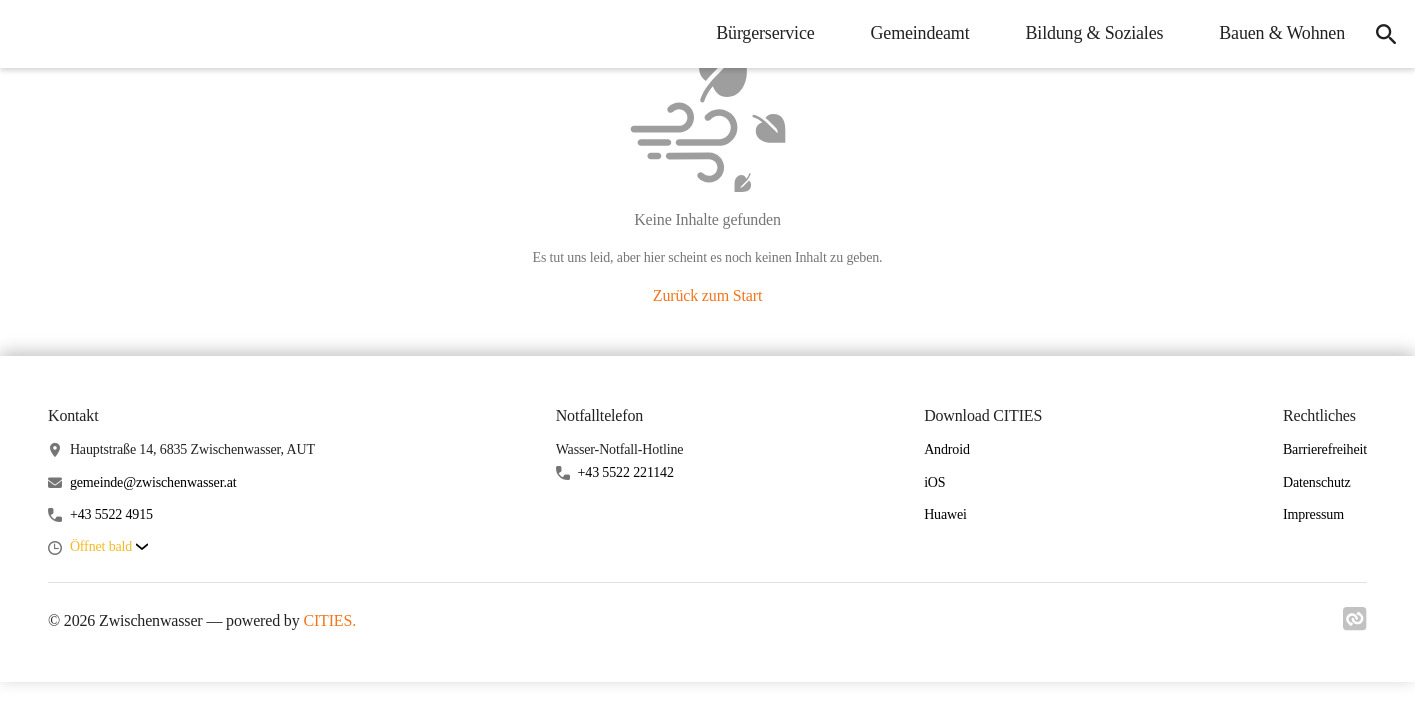  What do you see at coordinates (1355, 625) in the screenshot?
I see `[Link zu cities]` at bounding box center [1355, 625].